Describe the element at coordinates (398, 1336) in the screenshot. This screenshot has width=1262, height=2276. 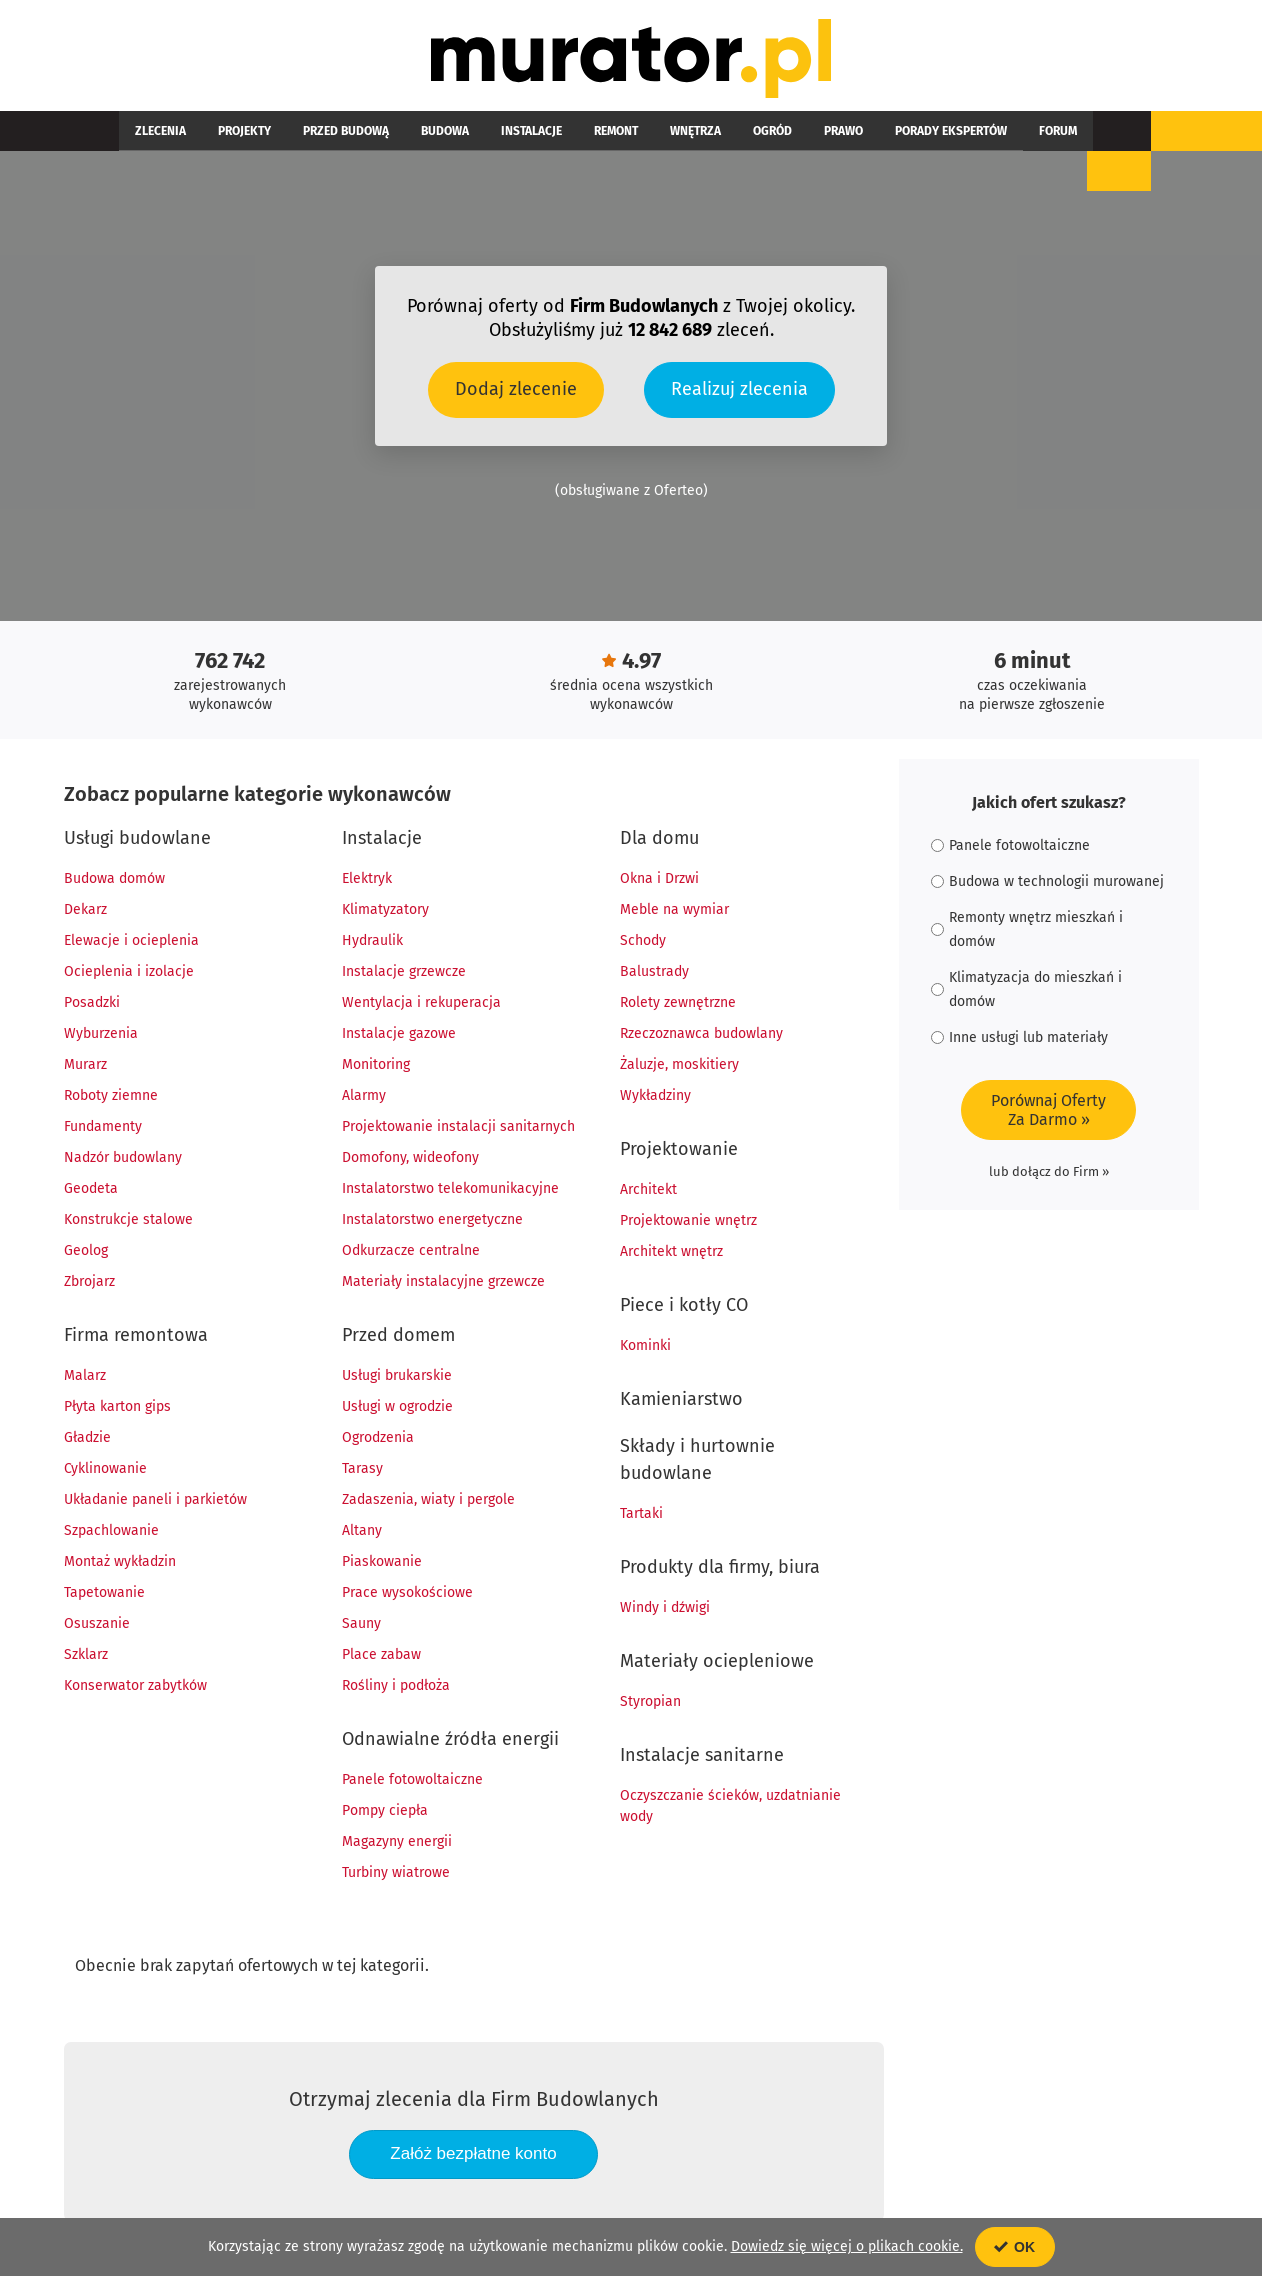
I see `Przed domem` at that location.